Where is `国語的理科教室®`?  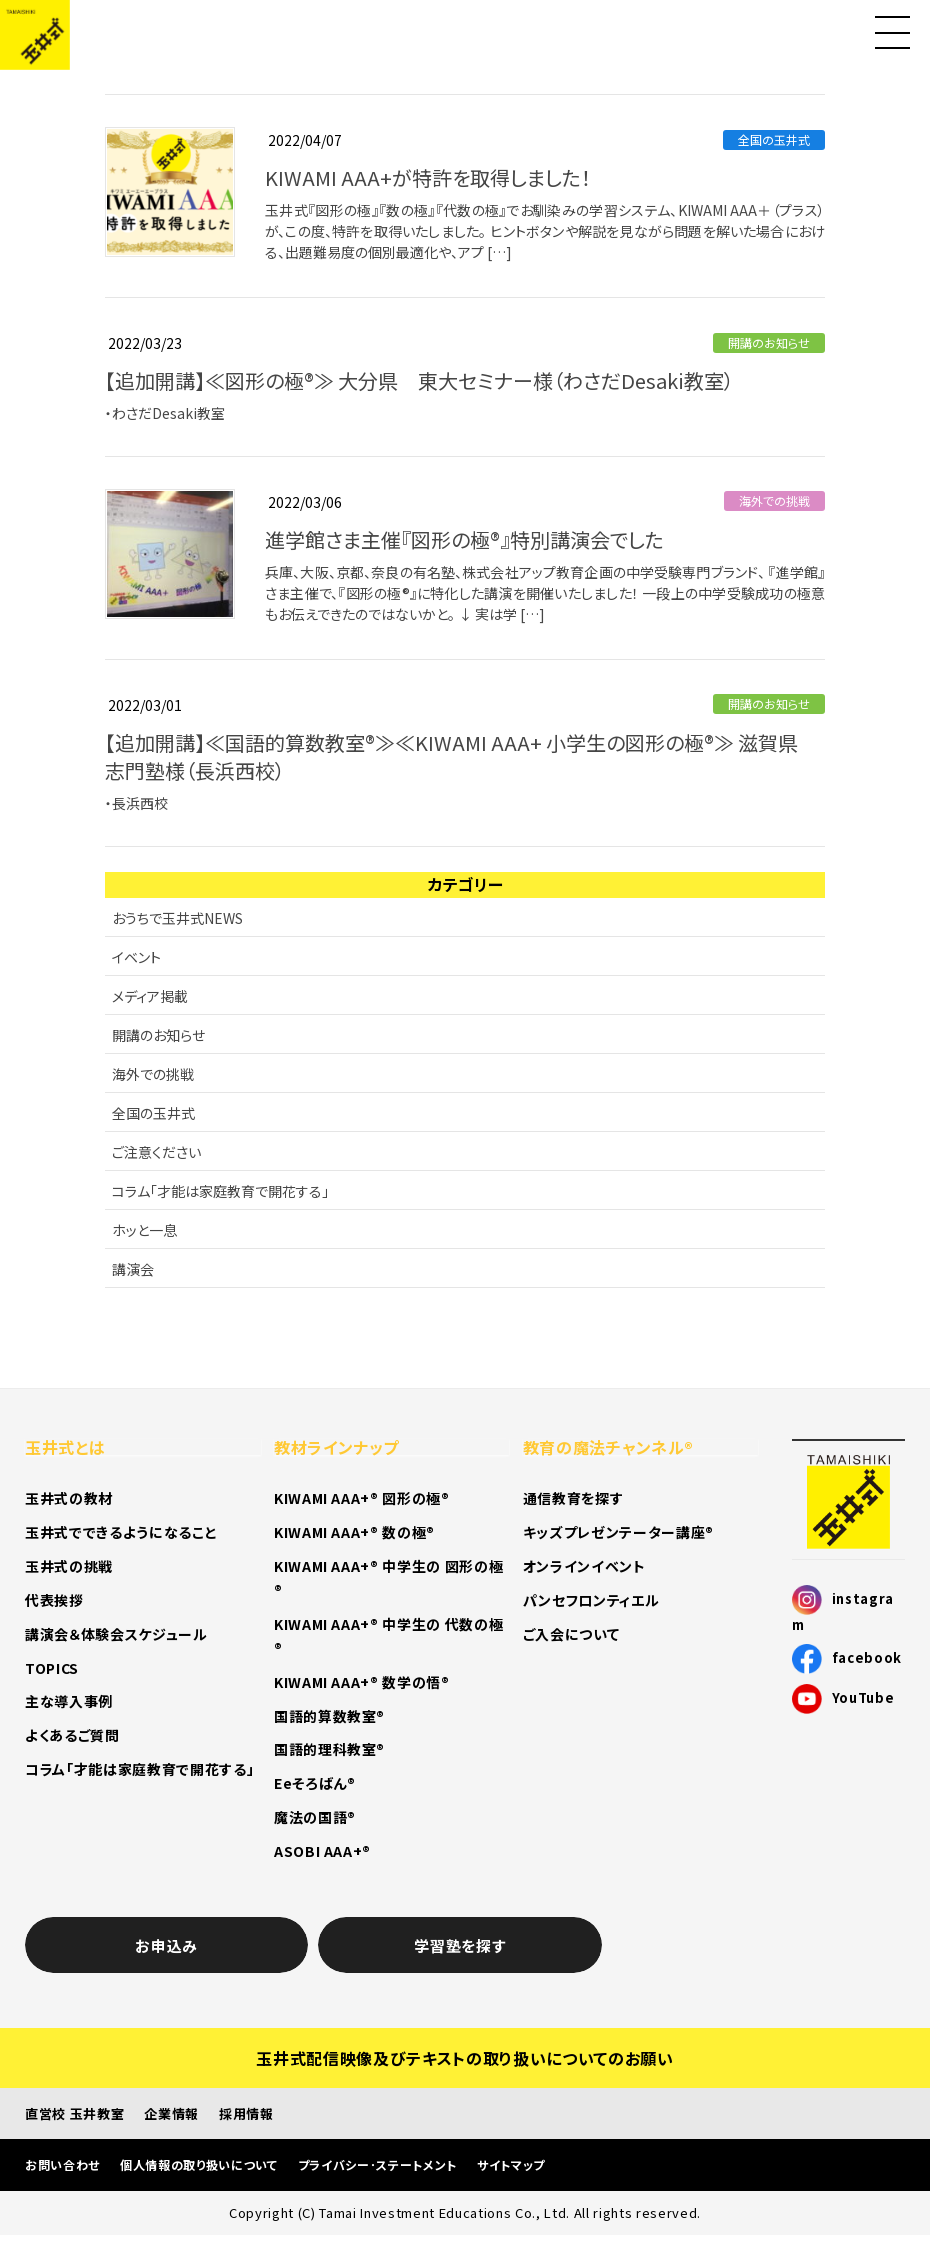 国語的理科教室® is located at coordinates (329, 1749).